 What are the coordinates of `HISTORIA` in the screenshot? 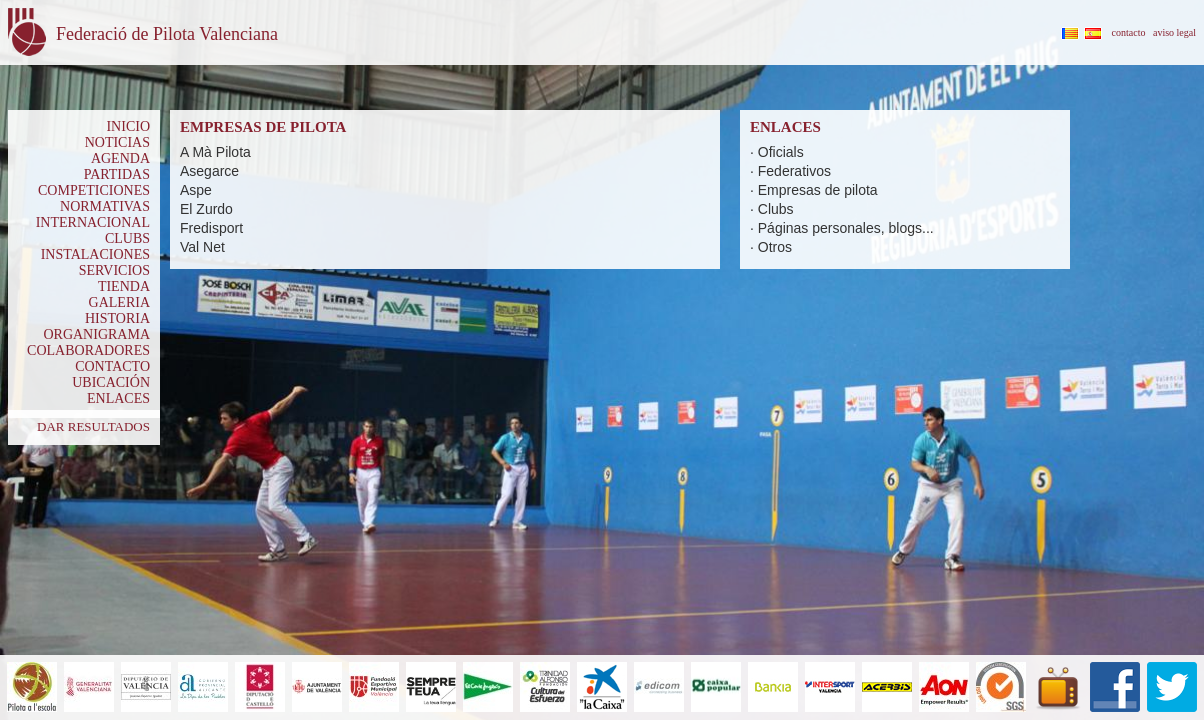 It's located at (117, 318).